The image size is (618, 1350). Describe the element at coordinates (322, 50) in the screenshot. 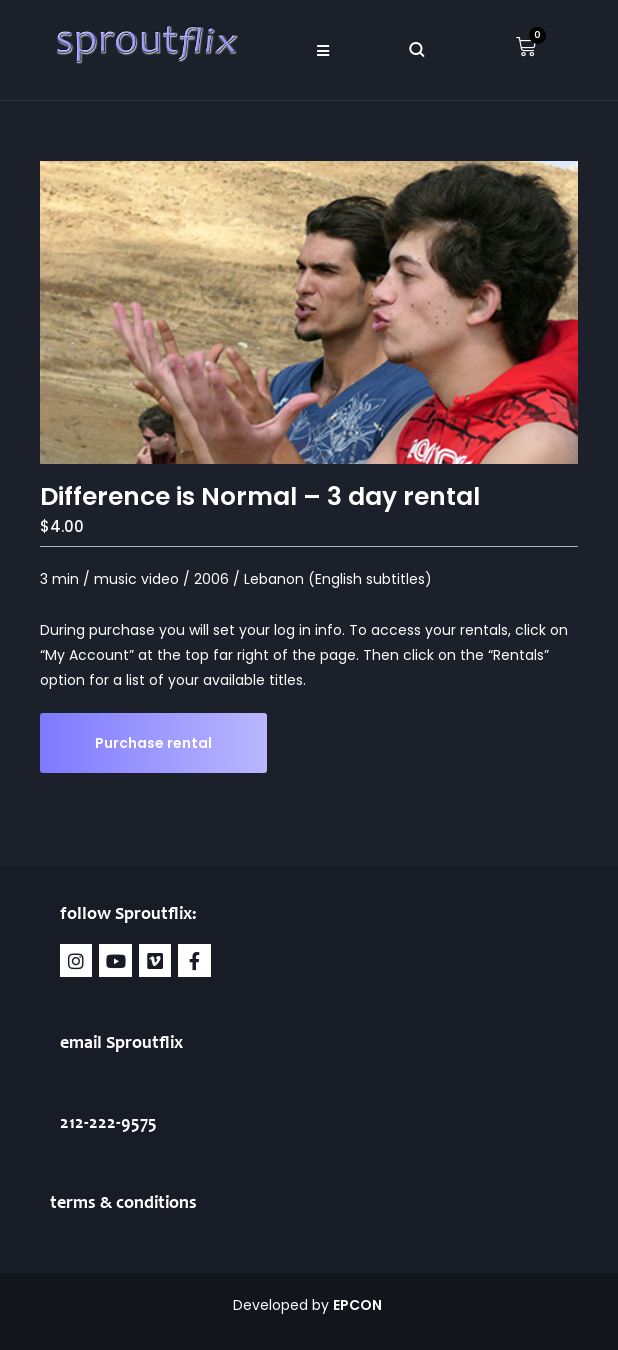

I see `[button]` at that location.